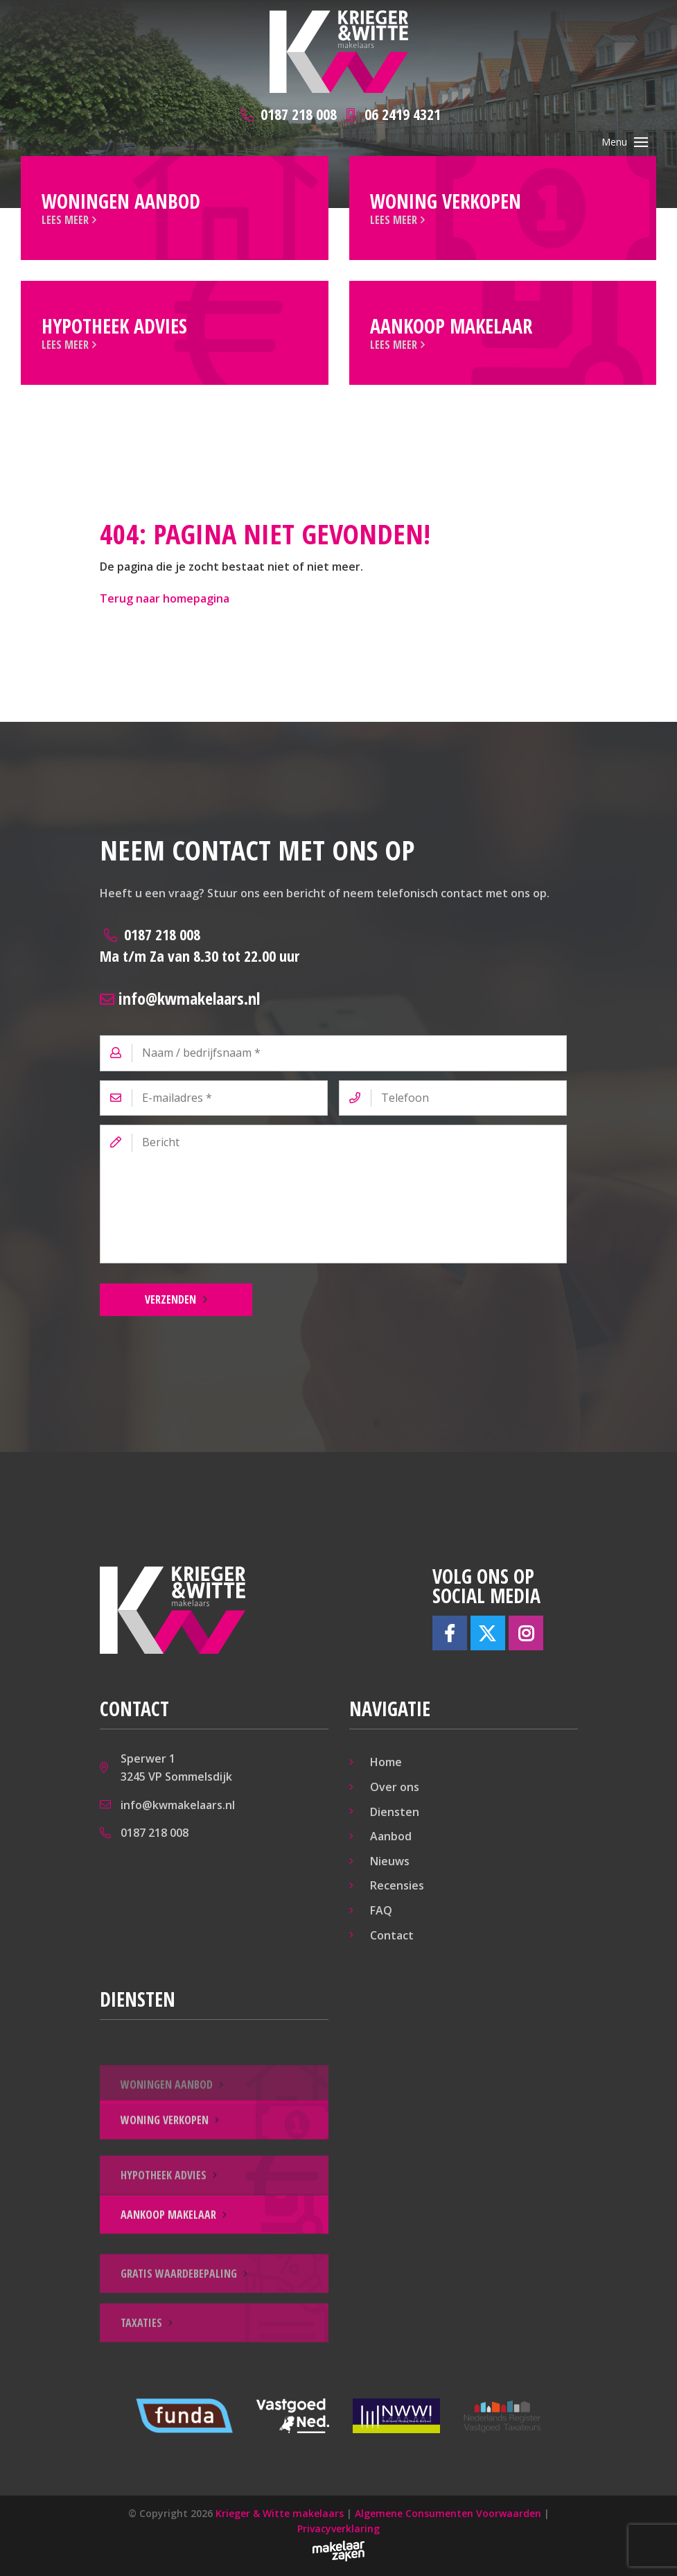 The image size is (677, 2576). Describe the element at coordinates (448, 2513) in the screenshot. I see `Algemene Consumenten Voorwaarden` at that location.